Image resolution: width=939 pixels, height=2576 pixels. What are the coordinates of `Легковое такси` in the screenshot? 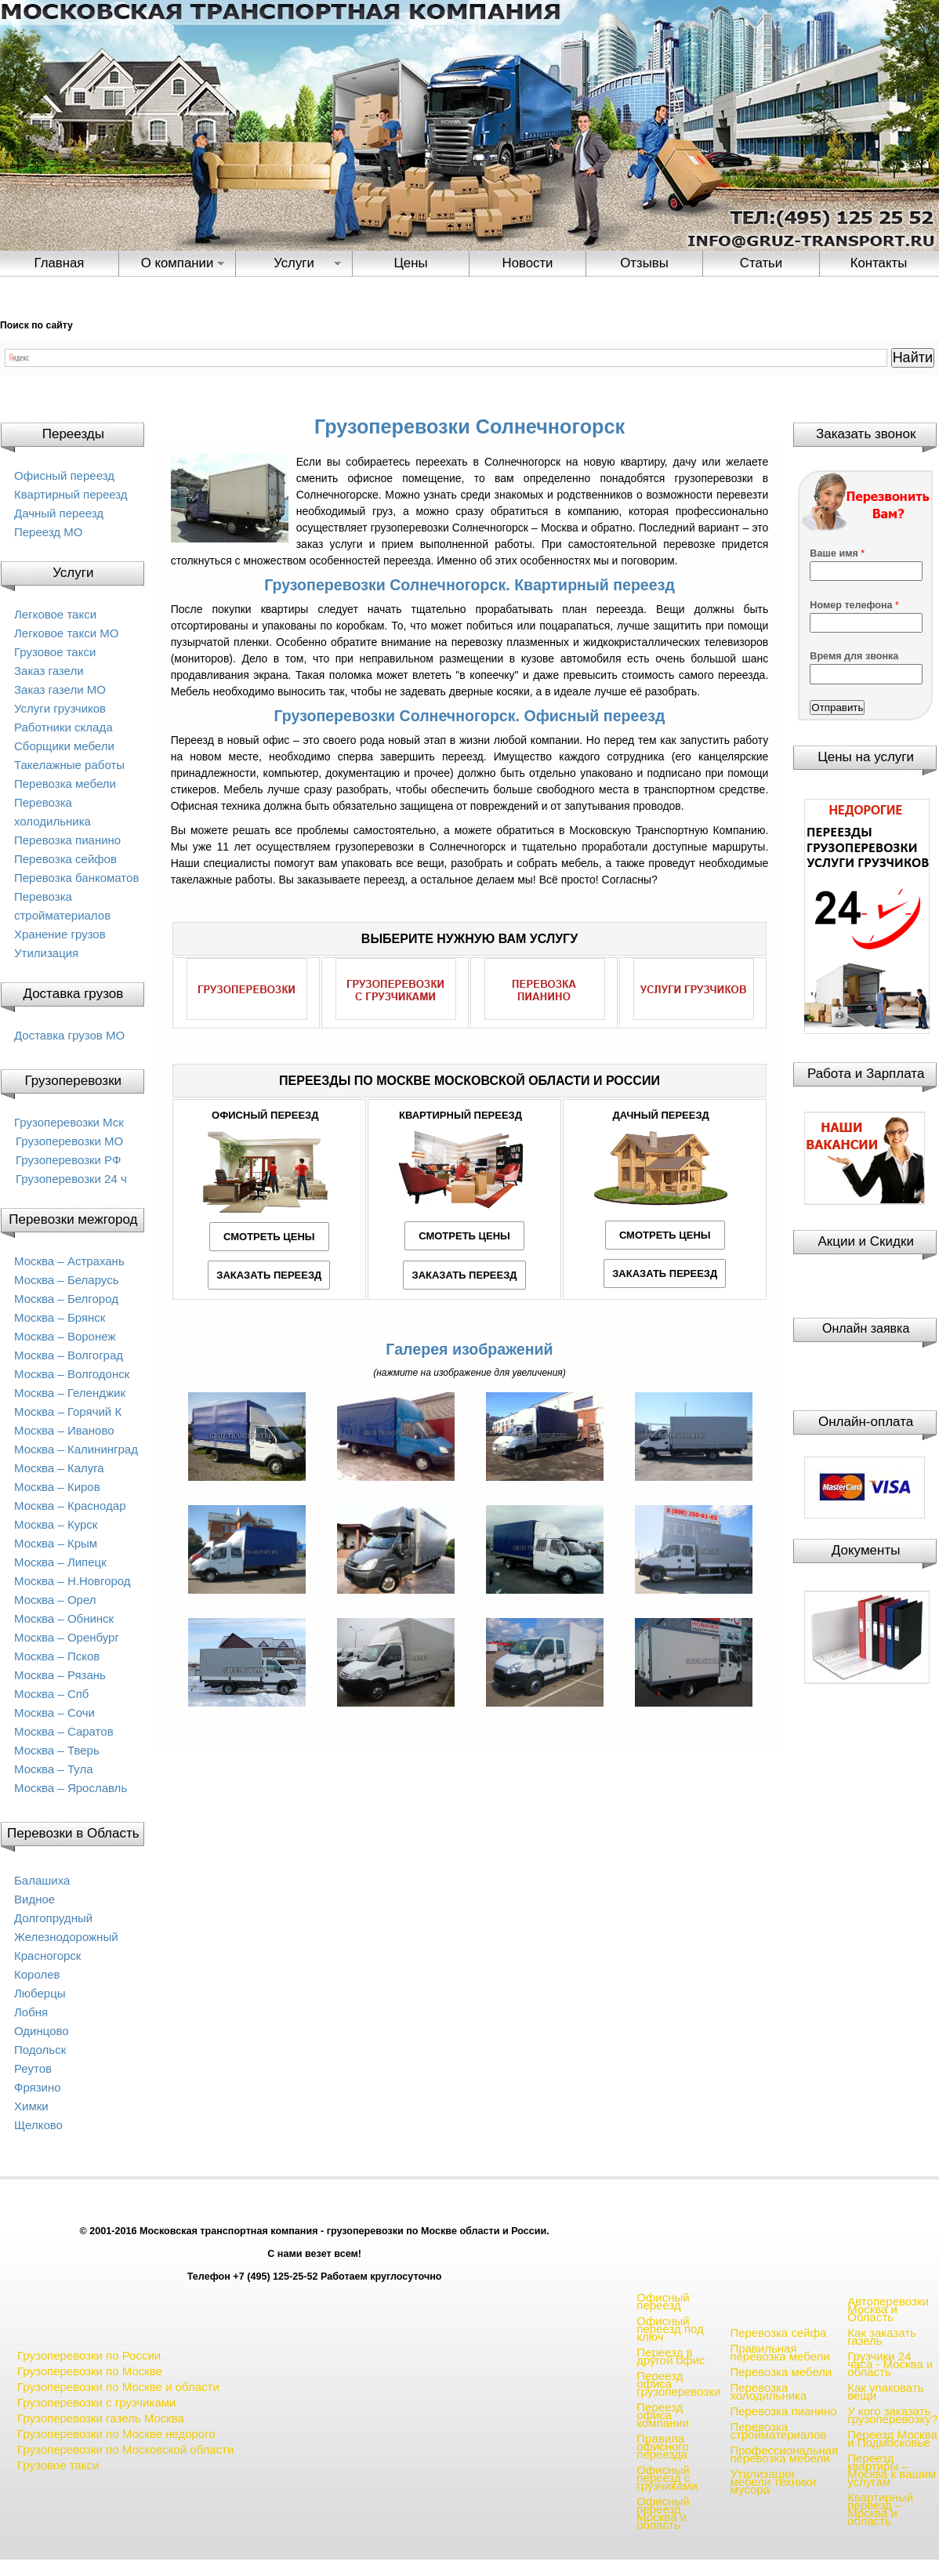 It's located at (55, 614).